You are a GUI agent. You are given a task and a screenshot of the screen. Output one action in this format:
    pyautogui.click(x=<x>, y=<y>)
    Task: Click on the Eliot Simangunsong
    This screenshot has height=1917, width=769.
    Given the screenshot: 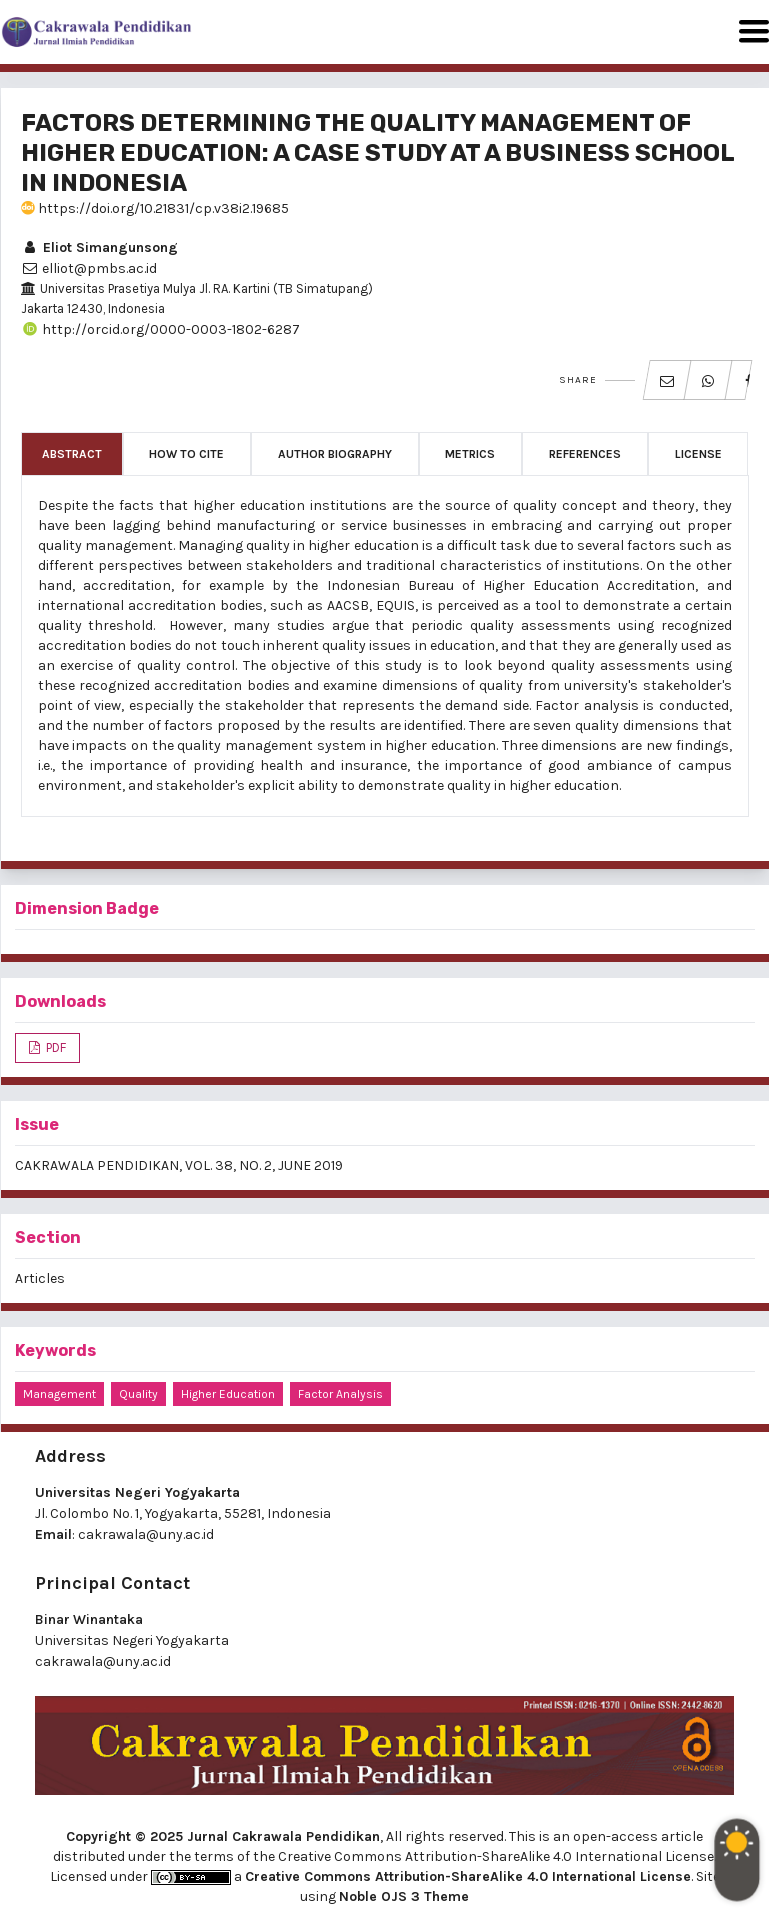 What is the action you would take?
    pyautogui.click(x=99, y=247)
    